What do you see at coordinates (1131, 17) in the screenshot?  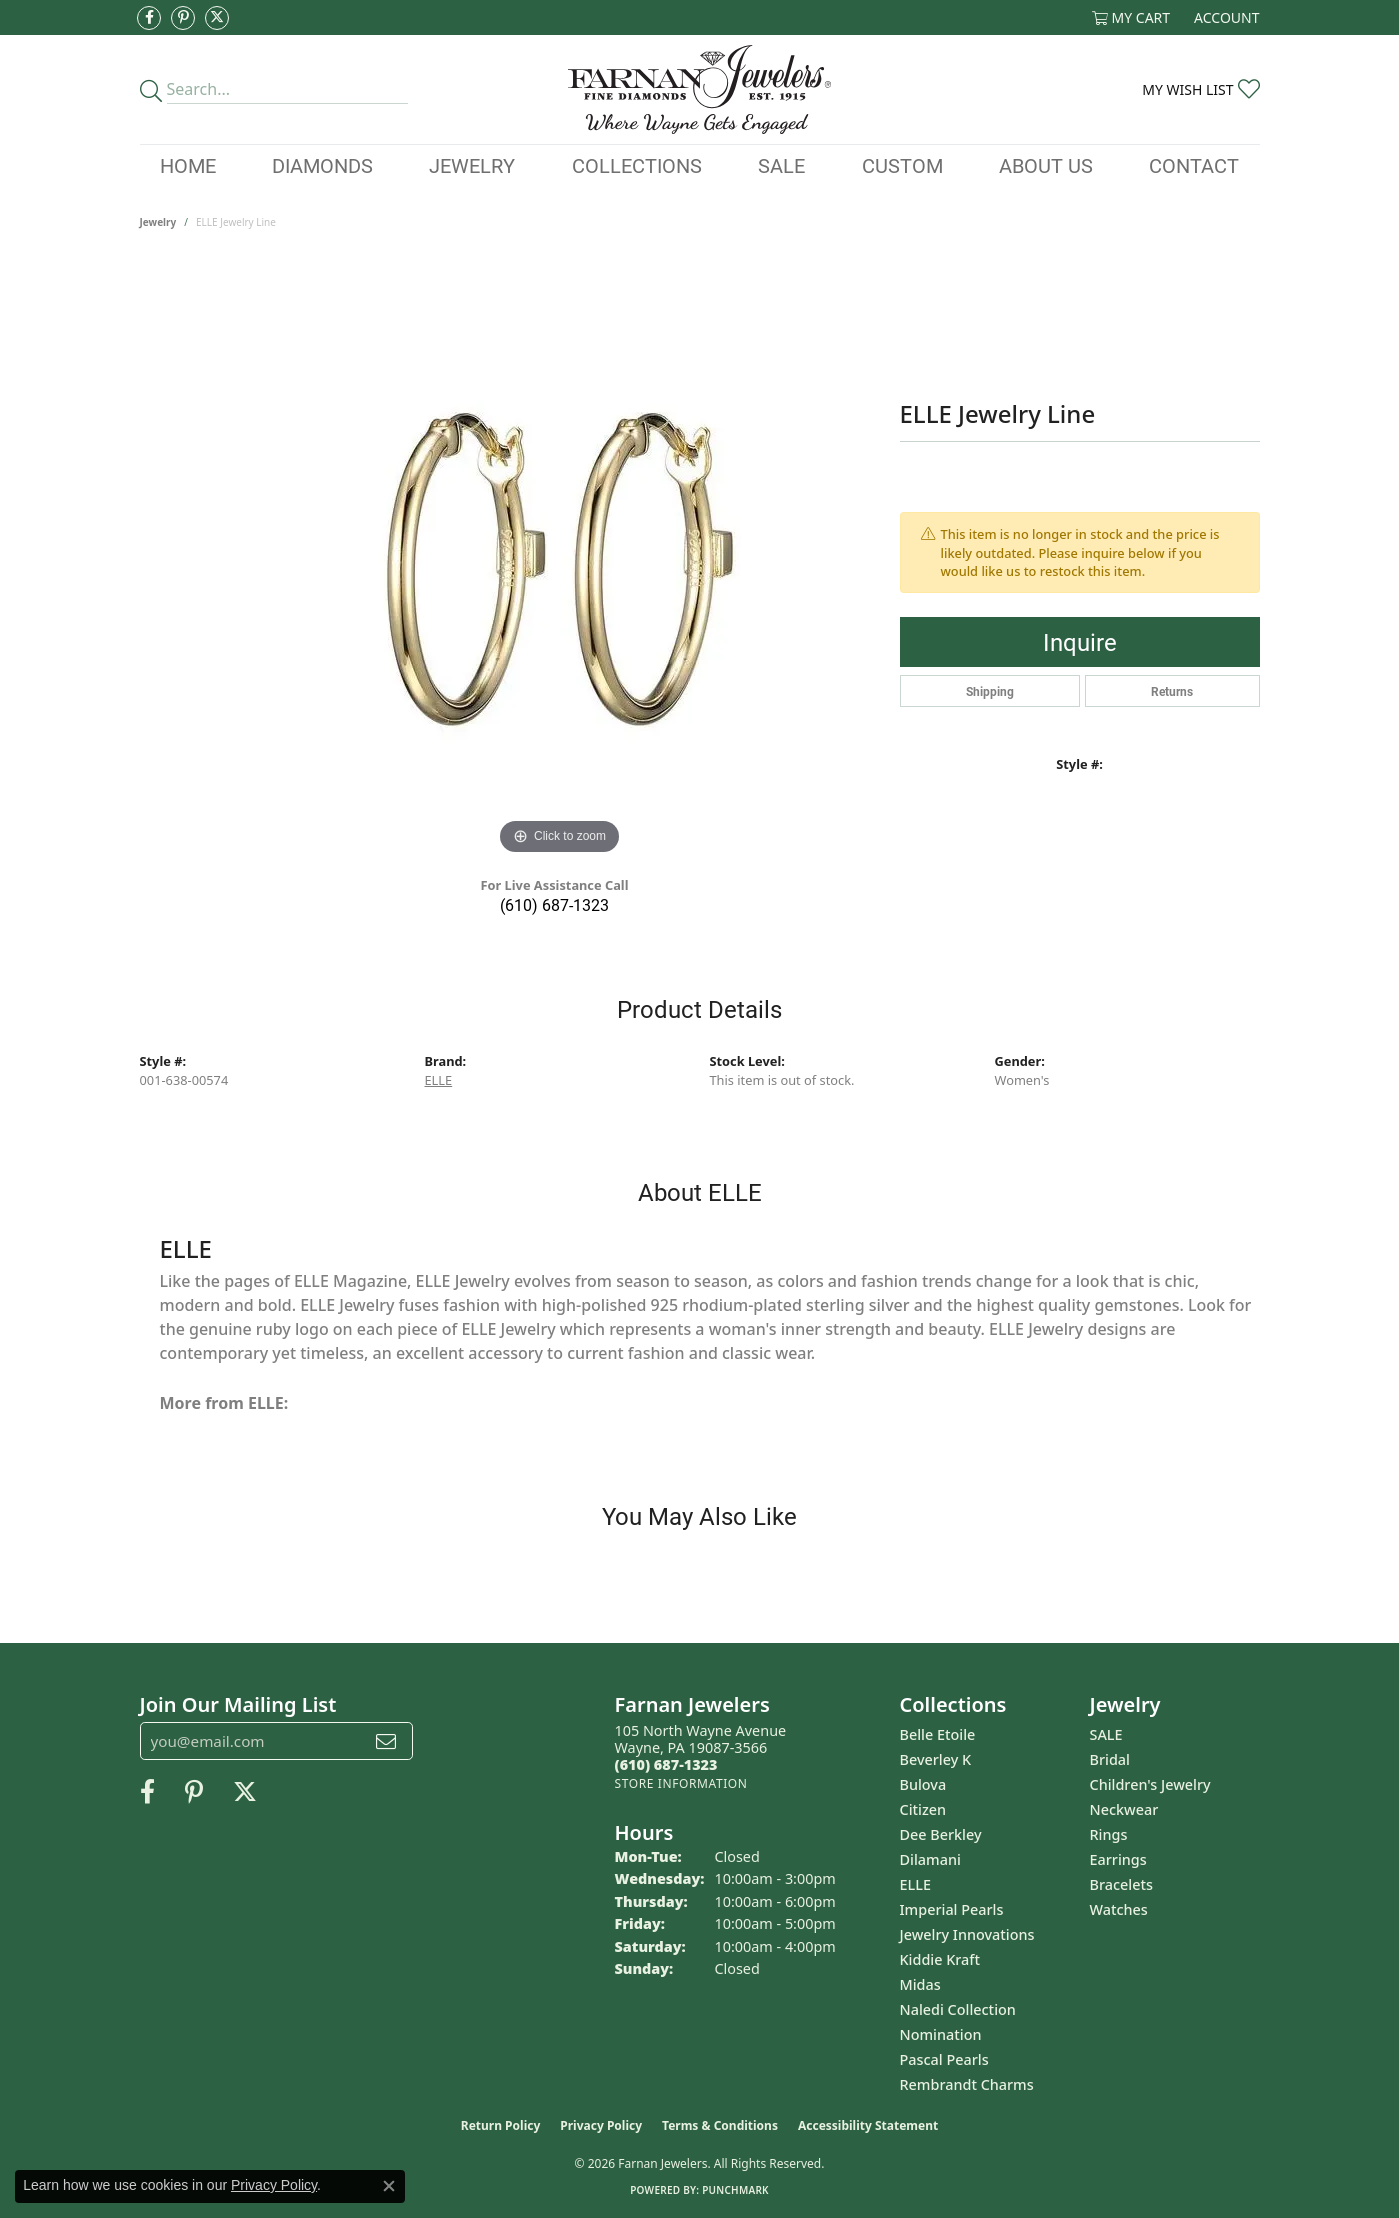 I see `[button]` at bounding box center [1131, 17].